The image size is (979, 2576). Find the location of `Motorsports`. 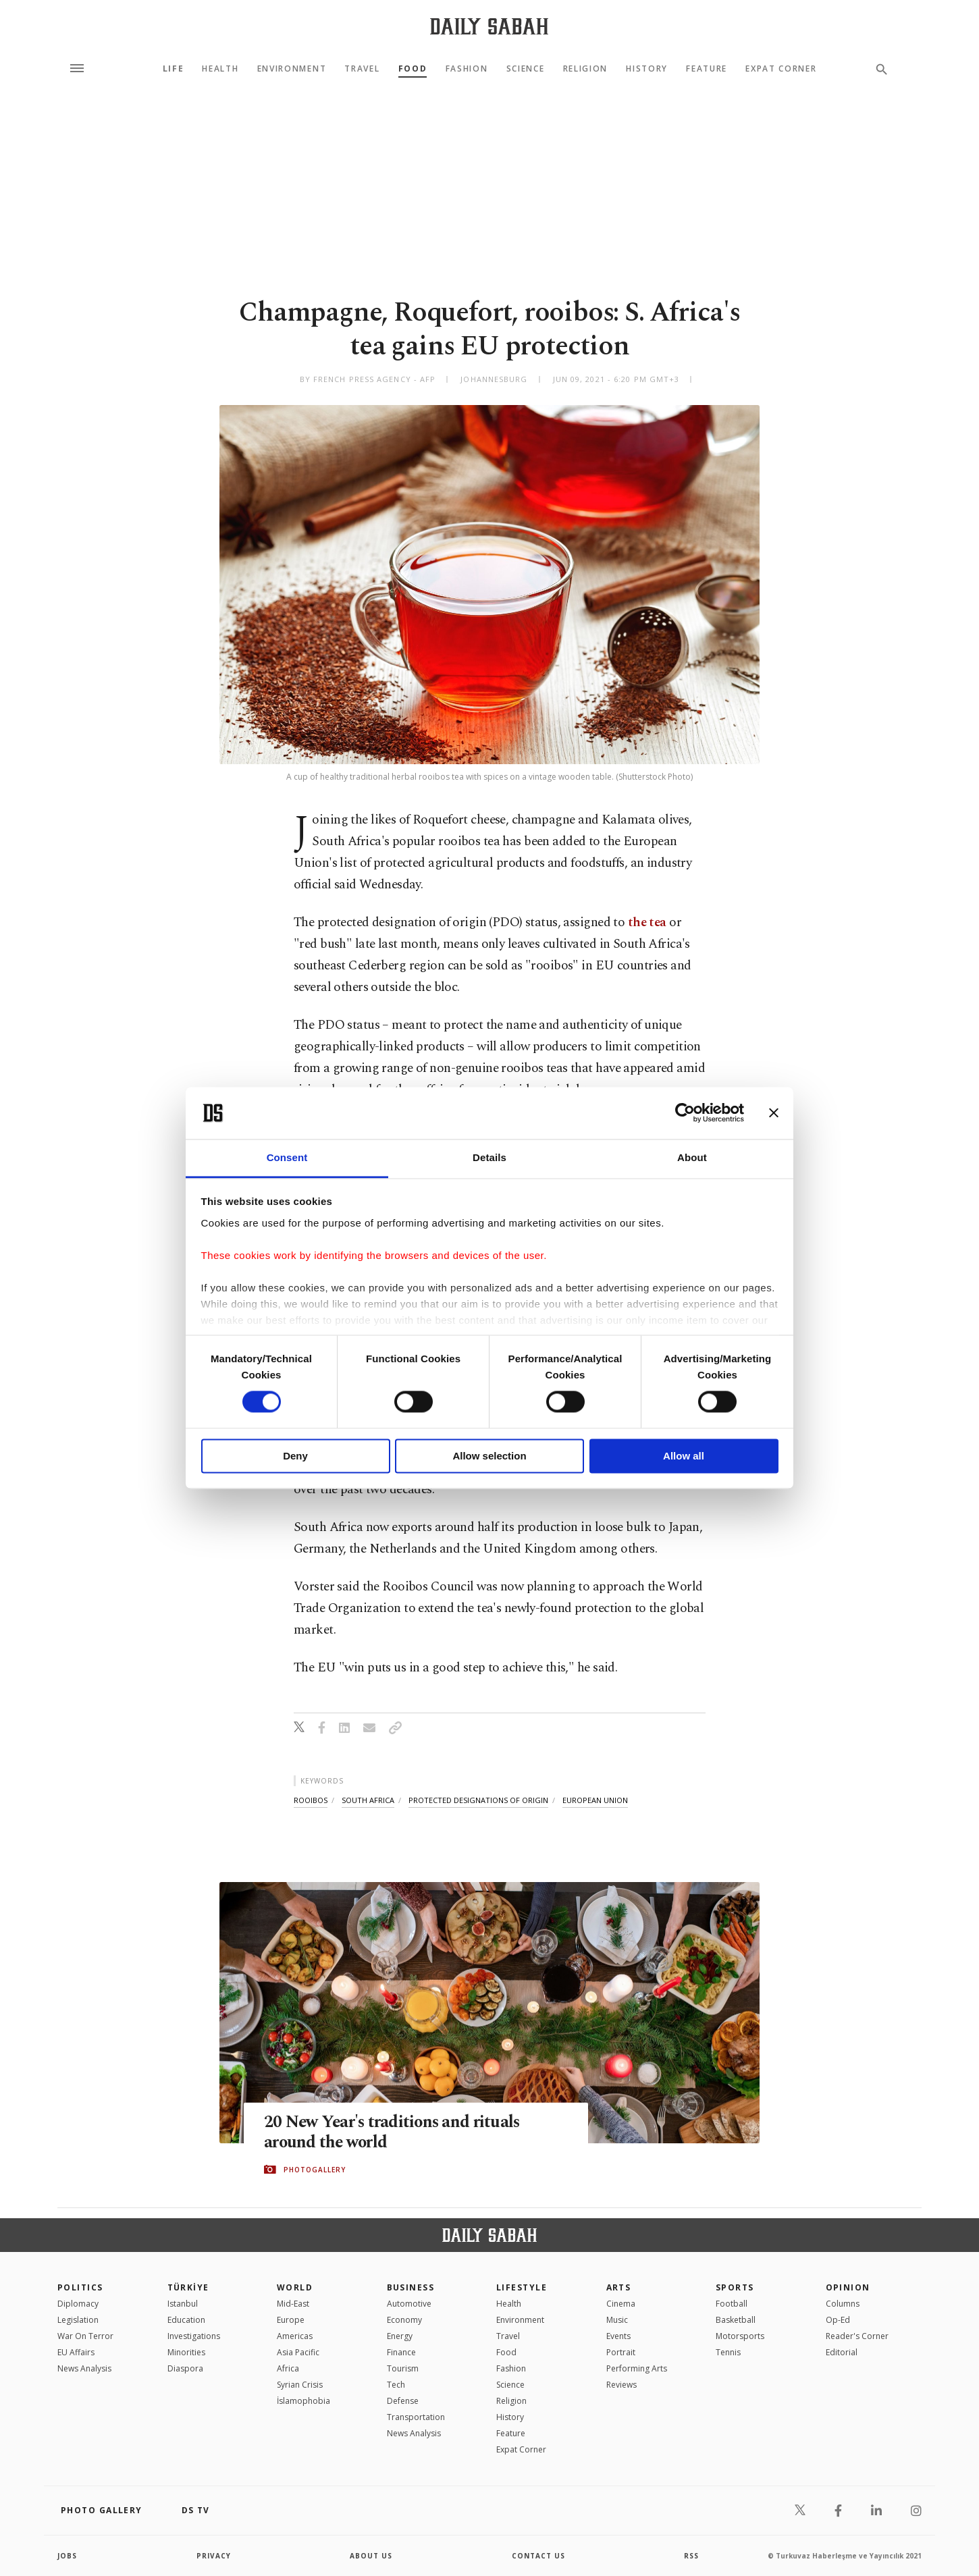

Motorsports is located at coordinates (740, 2336).